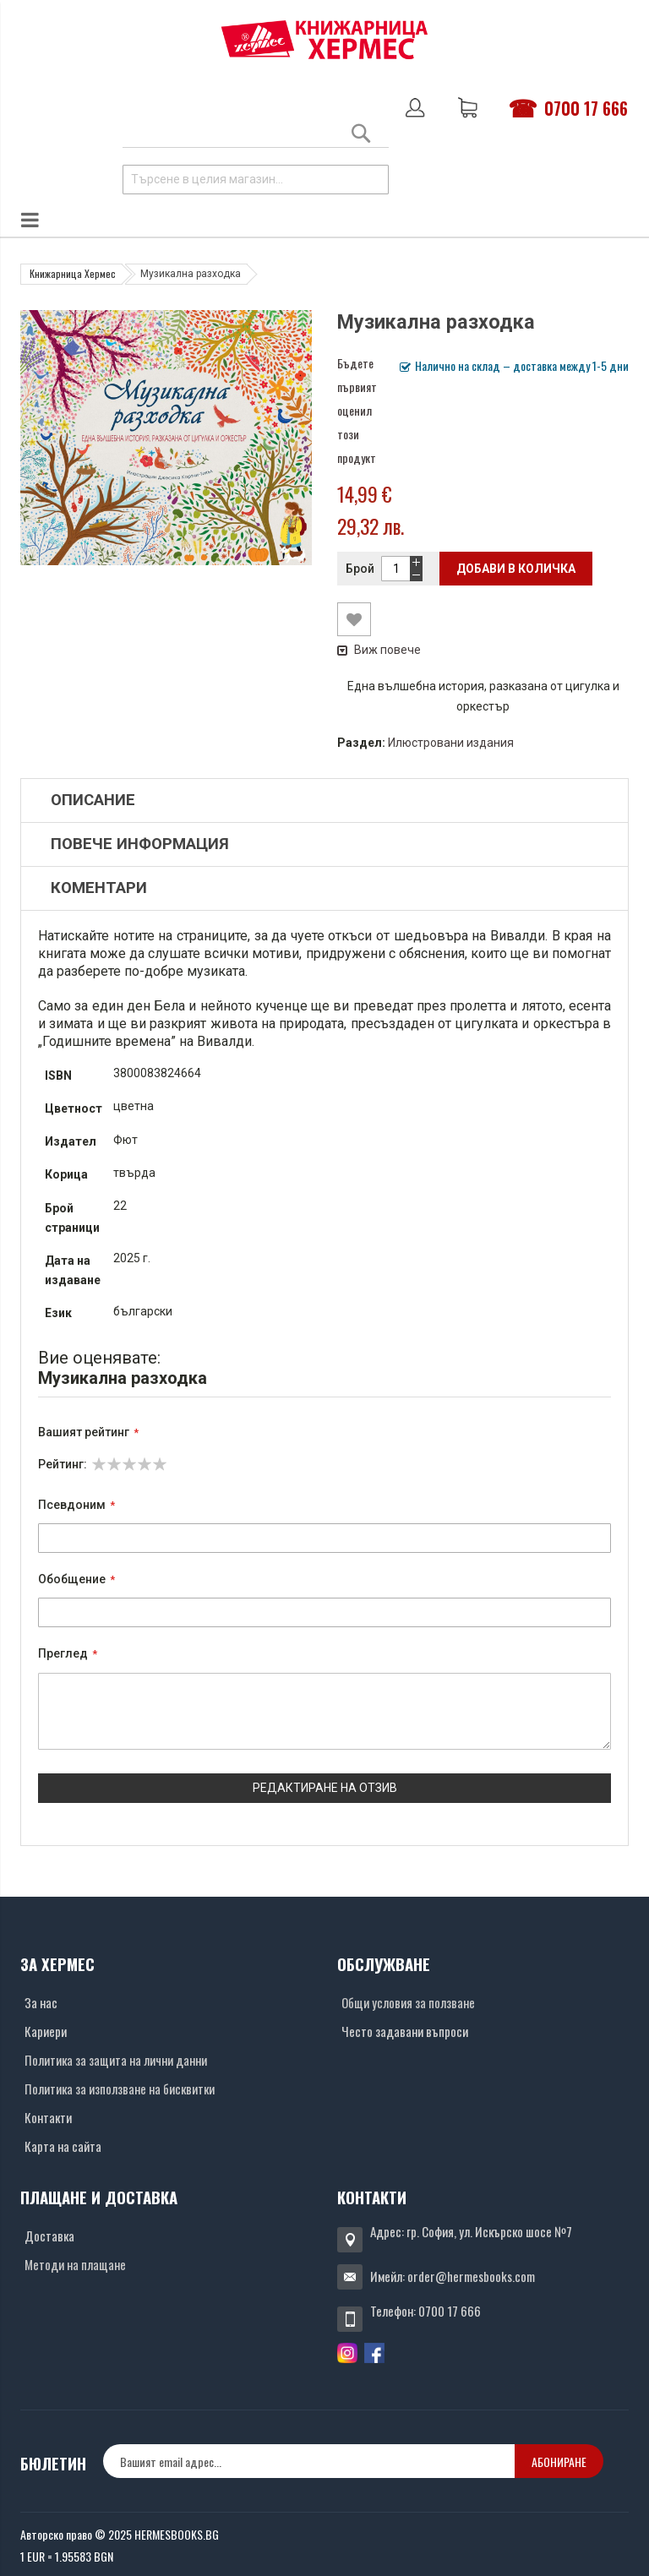 Image resolution: width=649 pixels, height=2576 pixels. I want to click on Илюстровани издания, so click(451, 742).